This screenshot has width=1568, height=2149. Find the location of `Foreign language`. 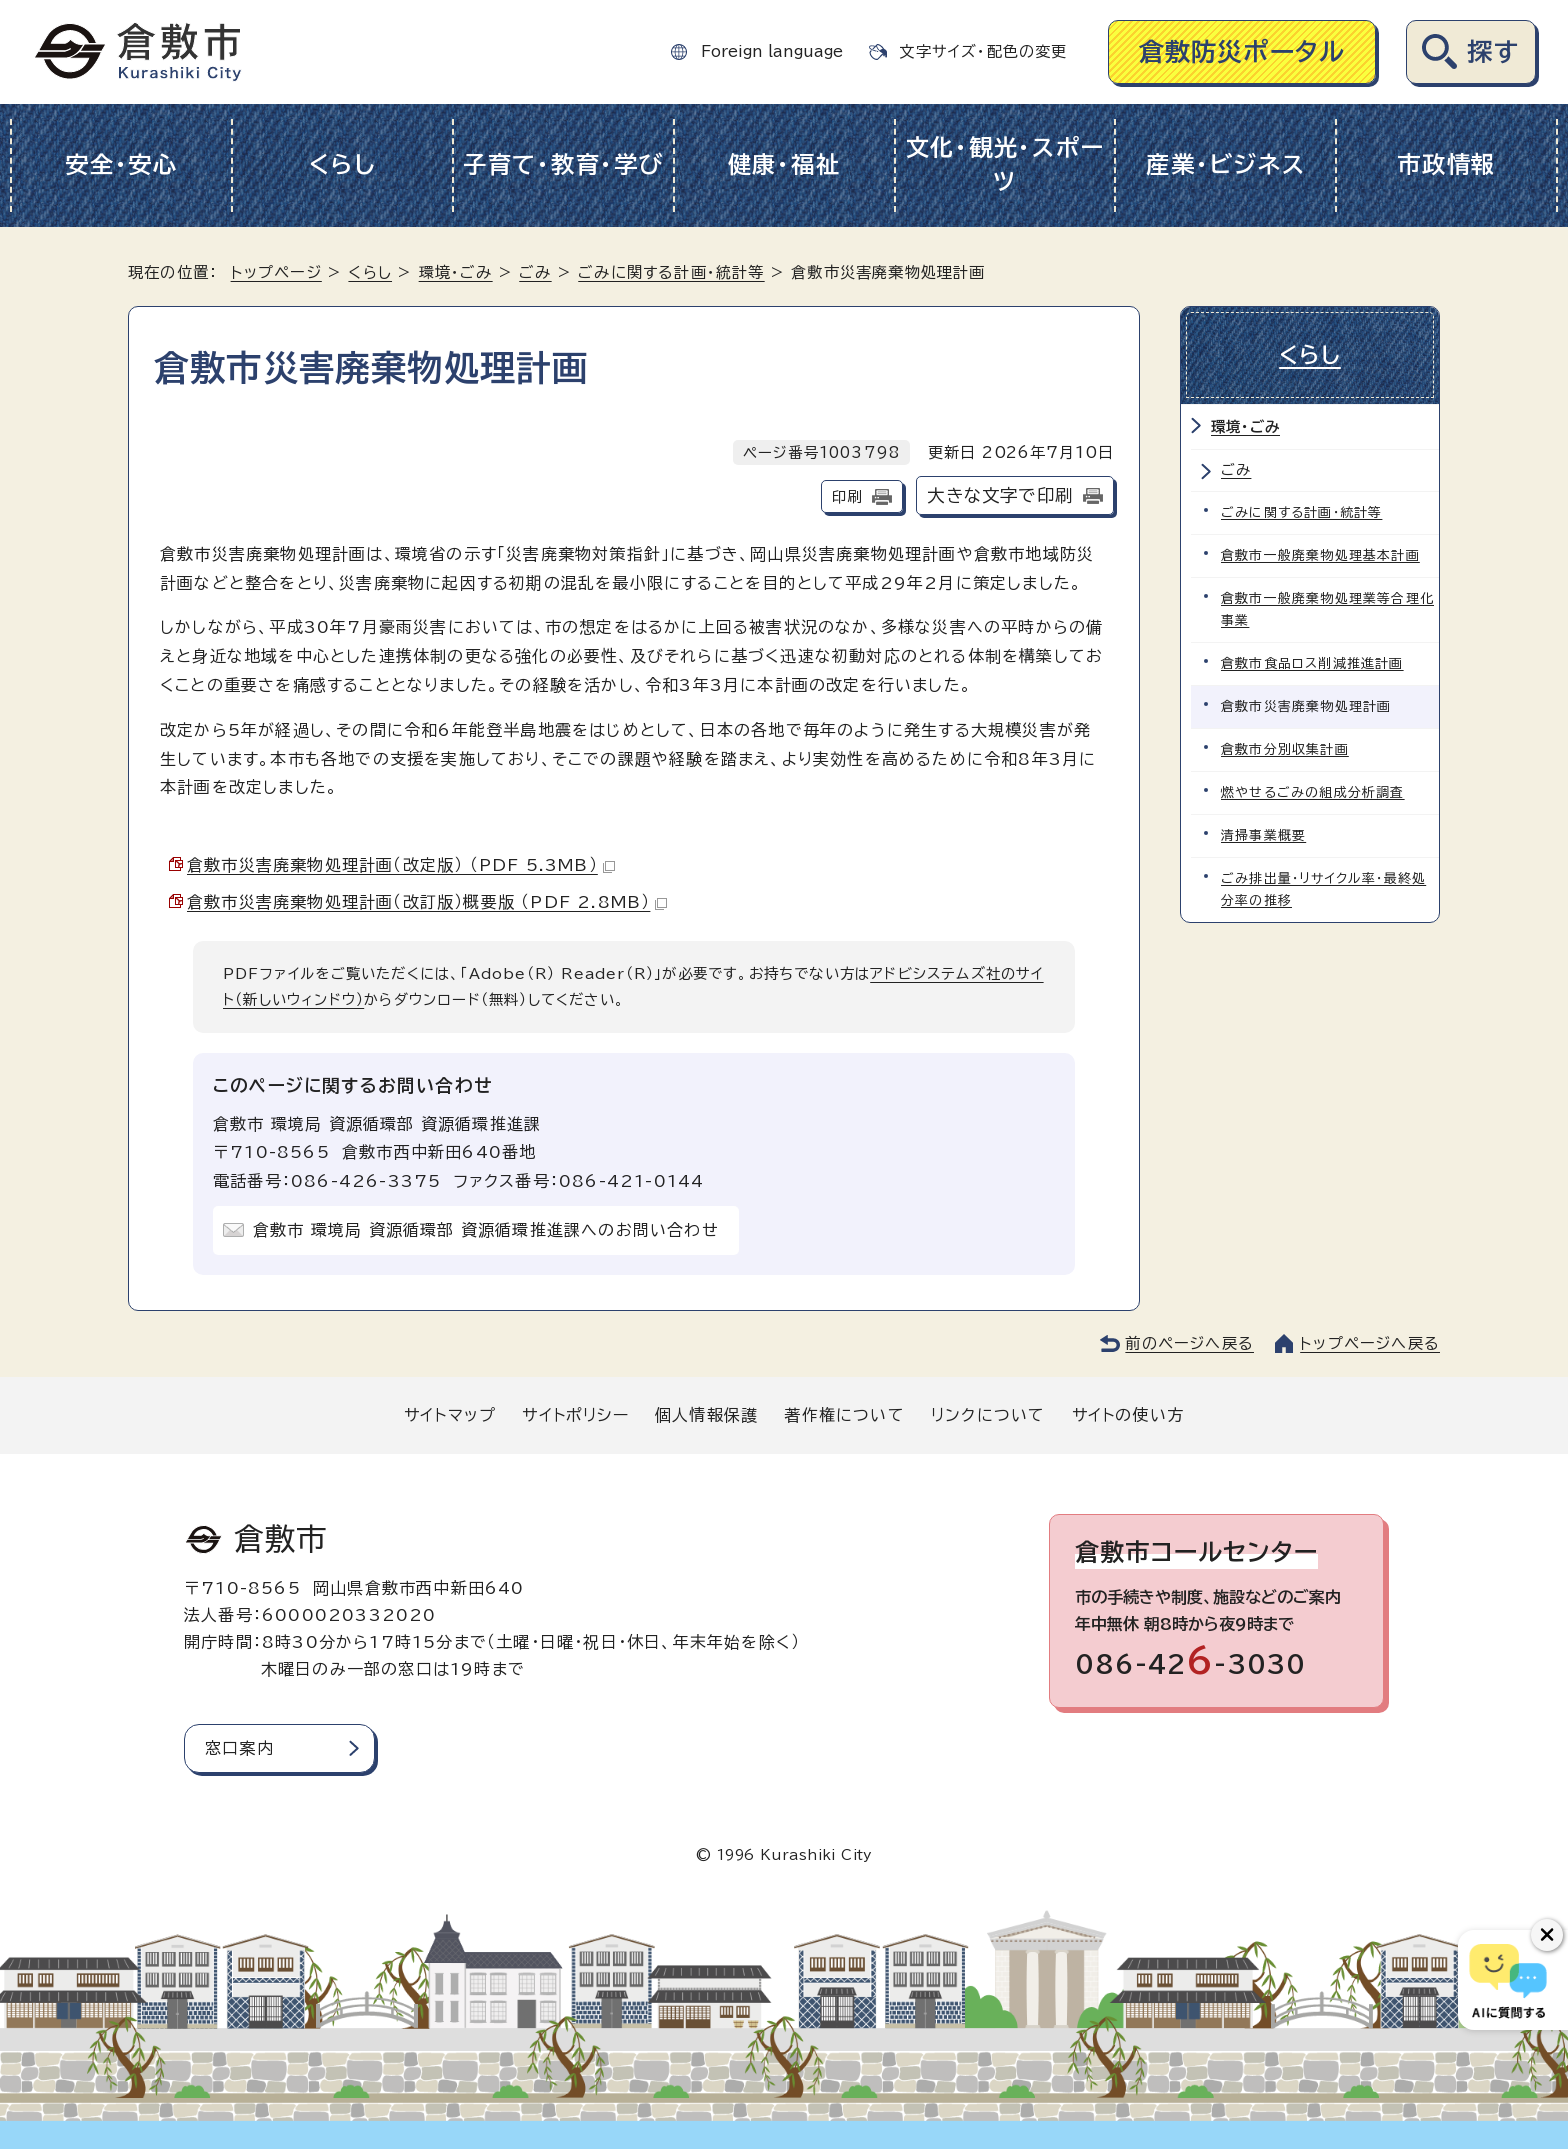

Foreign language is located at coordinates (772, 51).